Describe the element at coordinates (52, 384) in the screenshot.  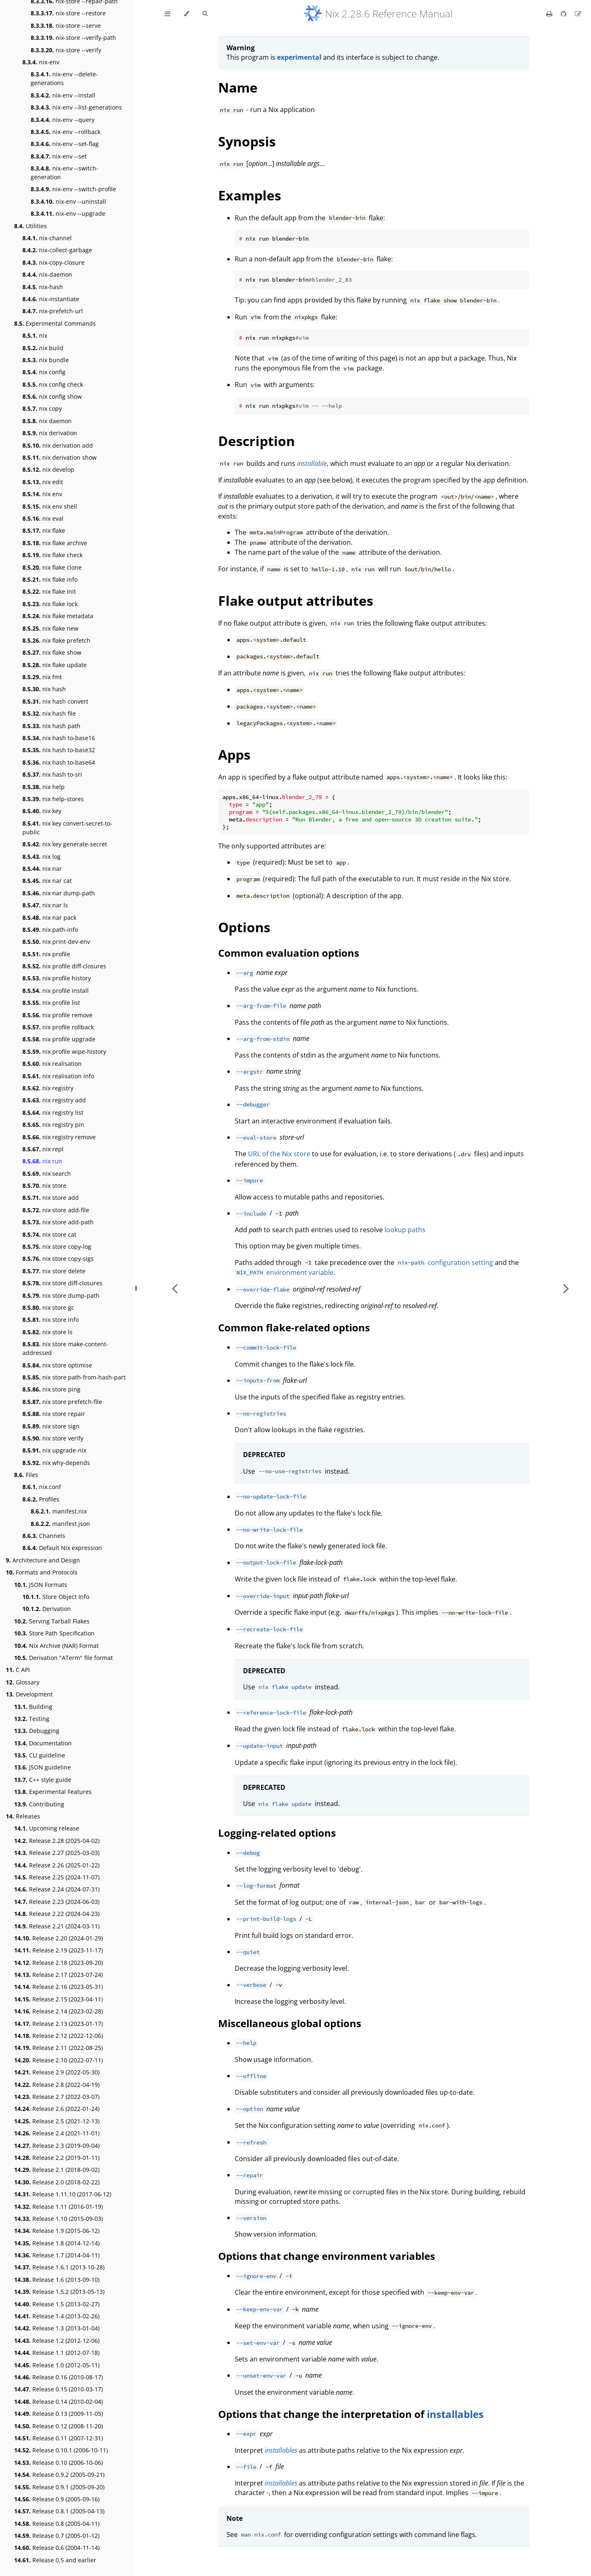
I see `nix config check` at that location.